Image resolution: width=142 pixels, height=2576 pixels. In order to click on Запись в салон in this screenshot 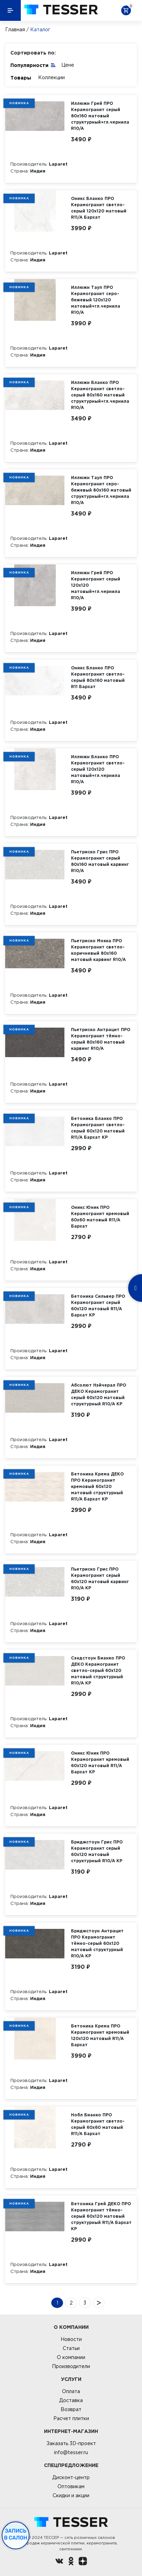, I will do `click(15, 2534)`.